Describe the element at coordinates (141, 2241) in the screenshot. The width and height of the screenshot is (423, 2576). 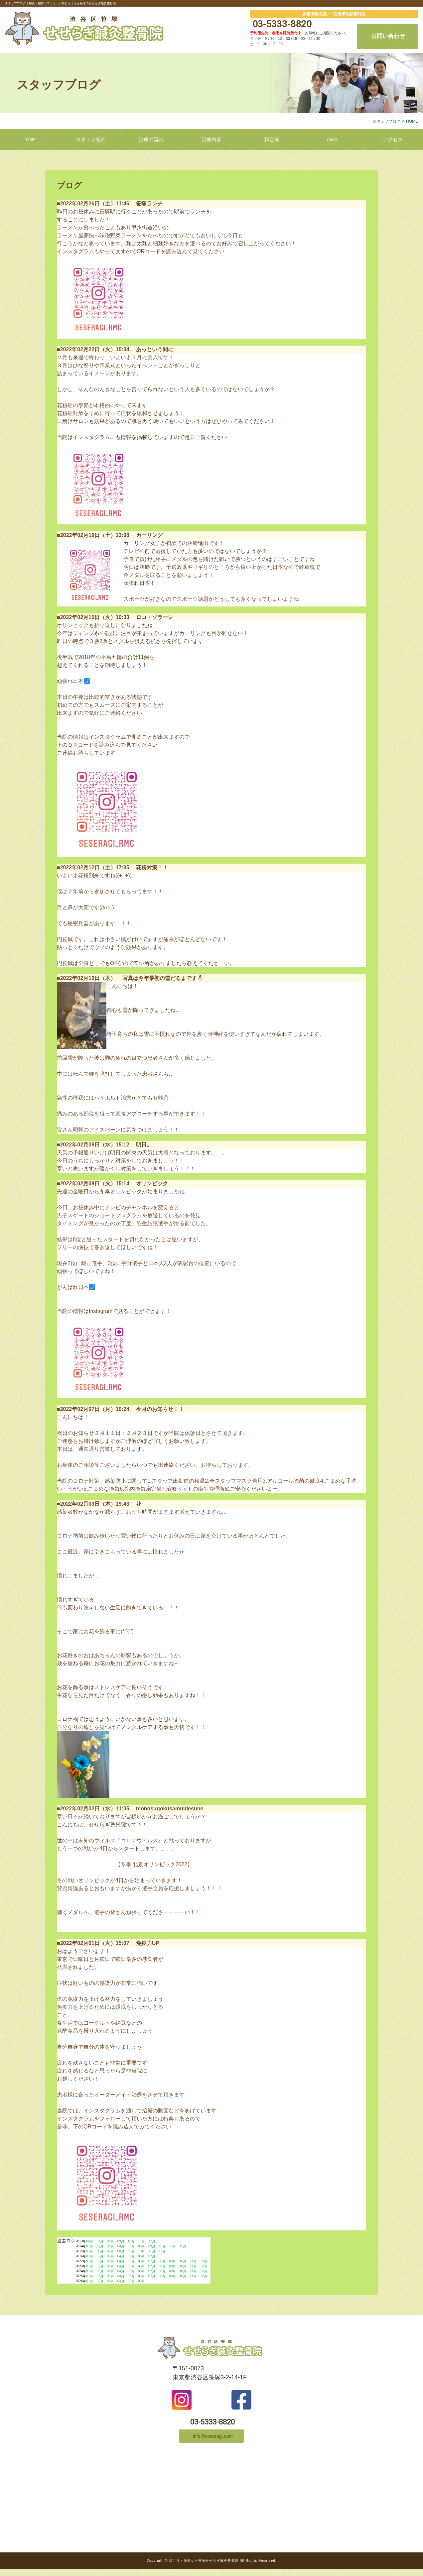
I see `11月` at that location.